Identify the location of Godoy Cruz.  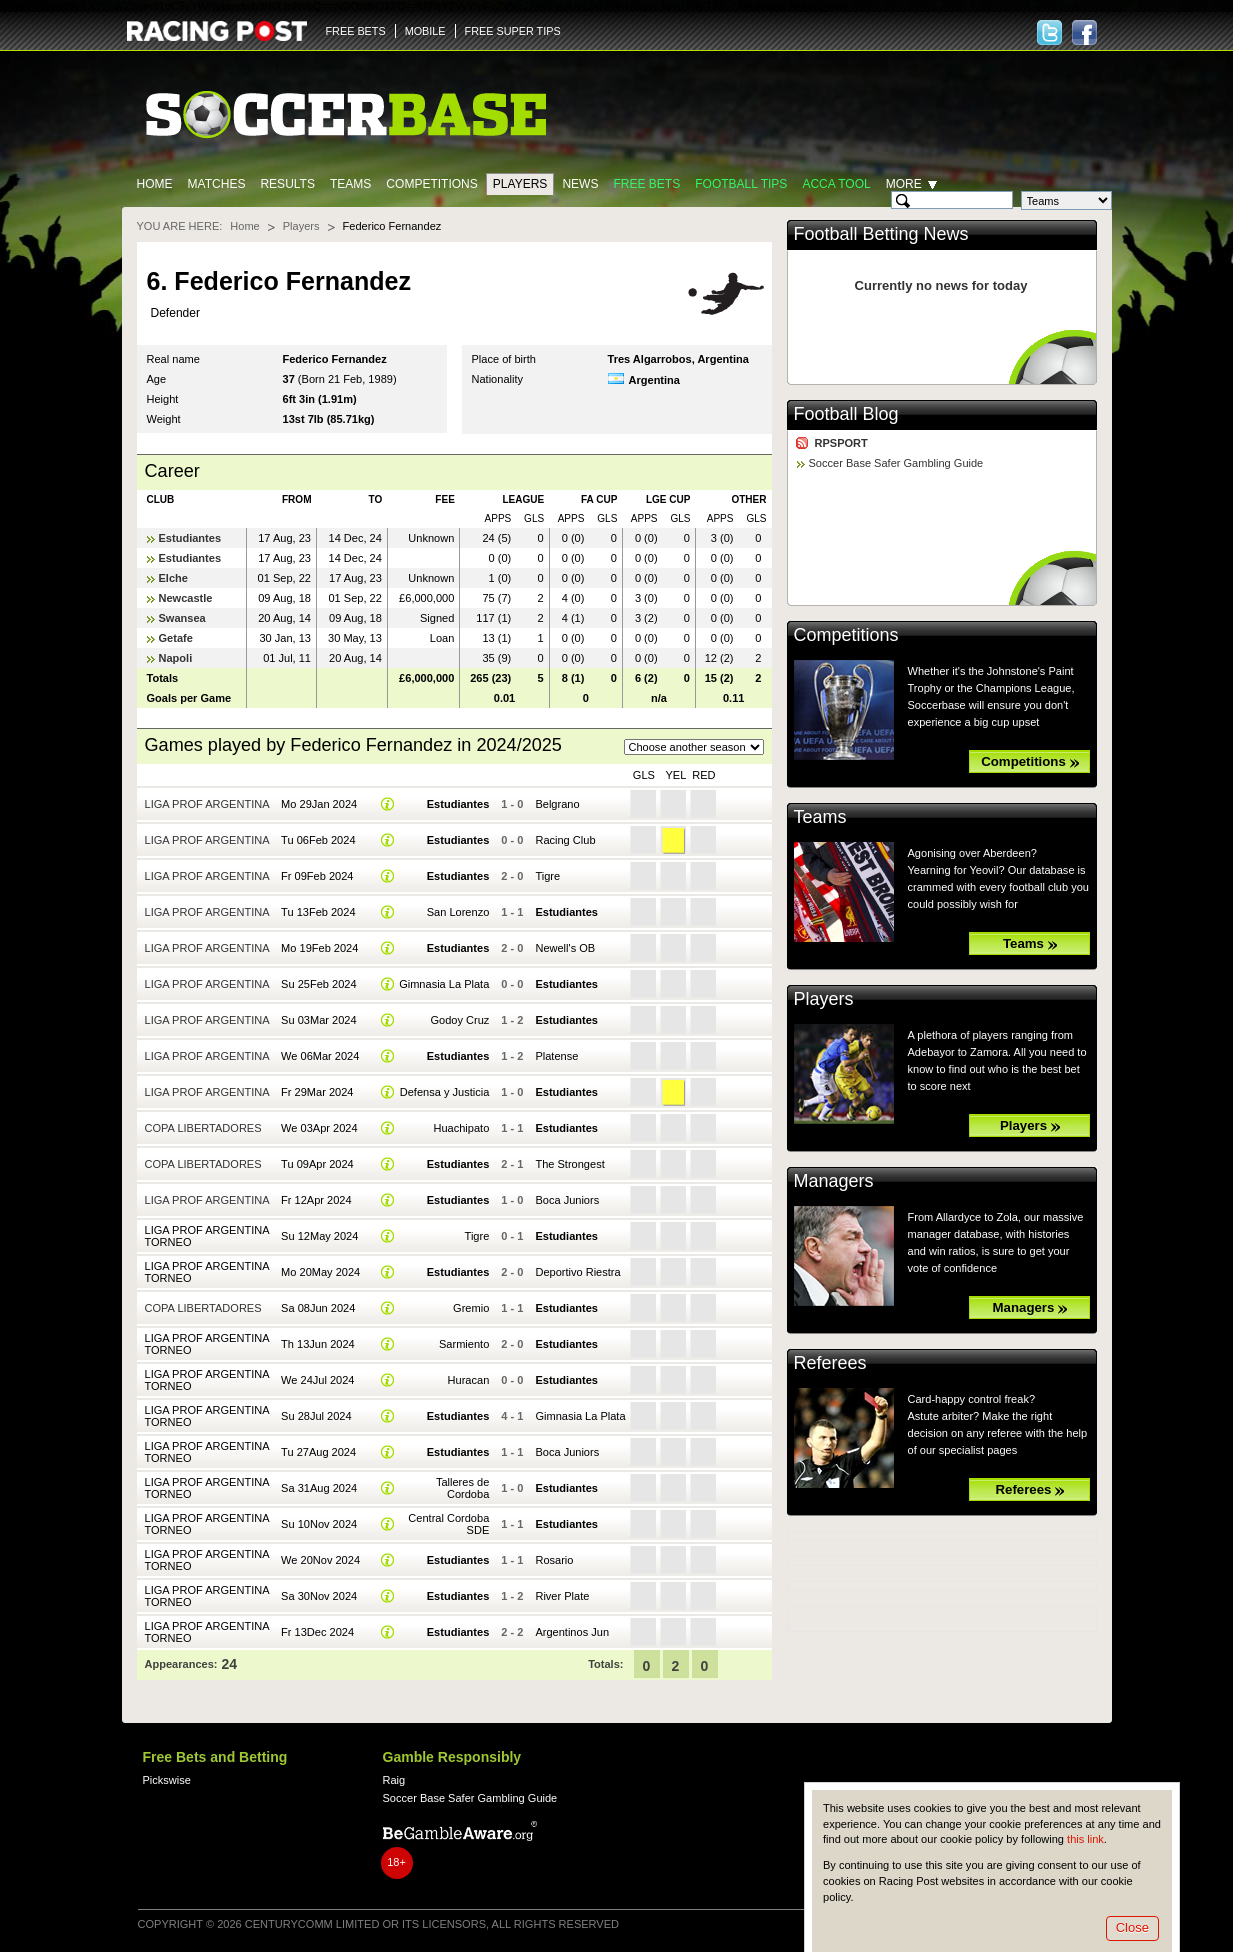
(459, 1020).